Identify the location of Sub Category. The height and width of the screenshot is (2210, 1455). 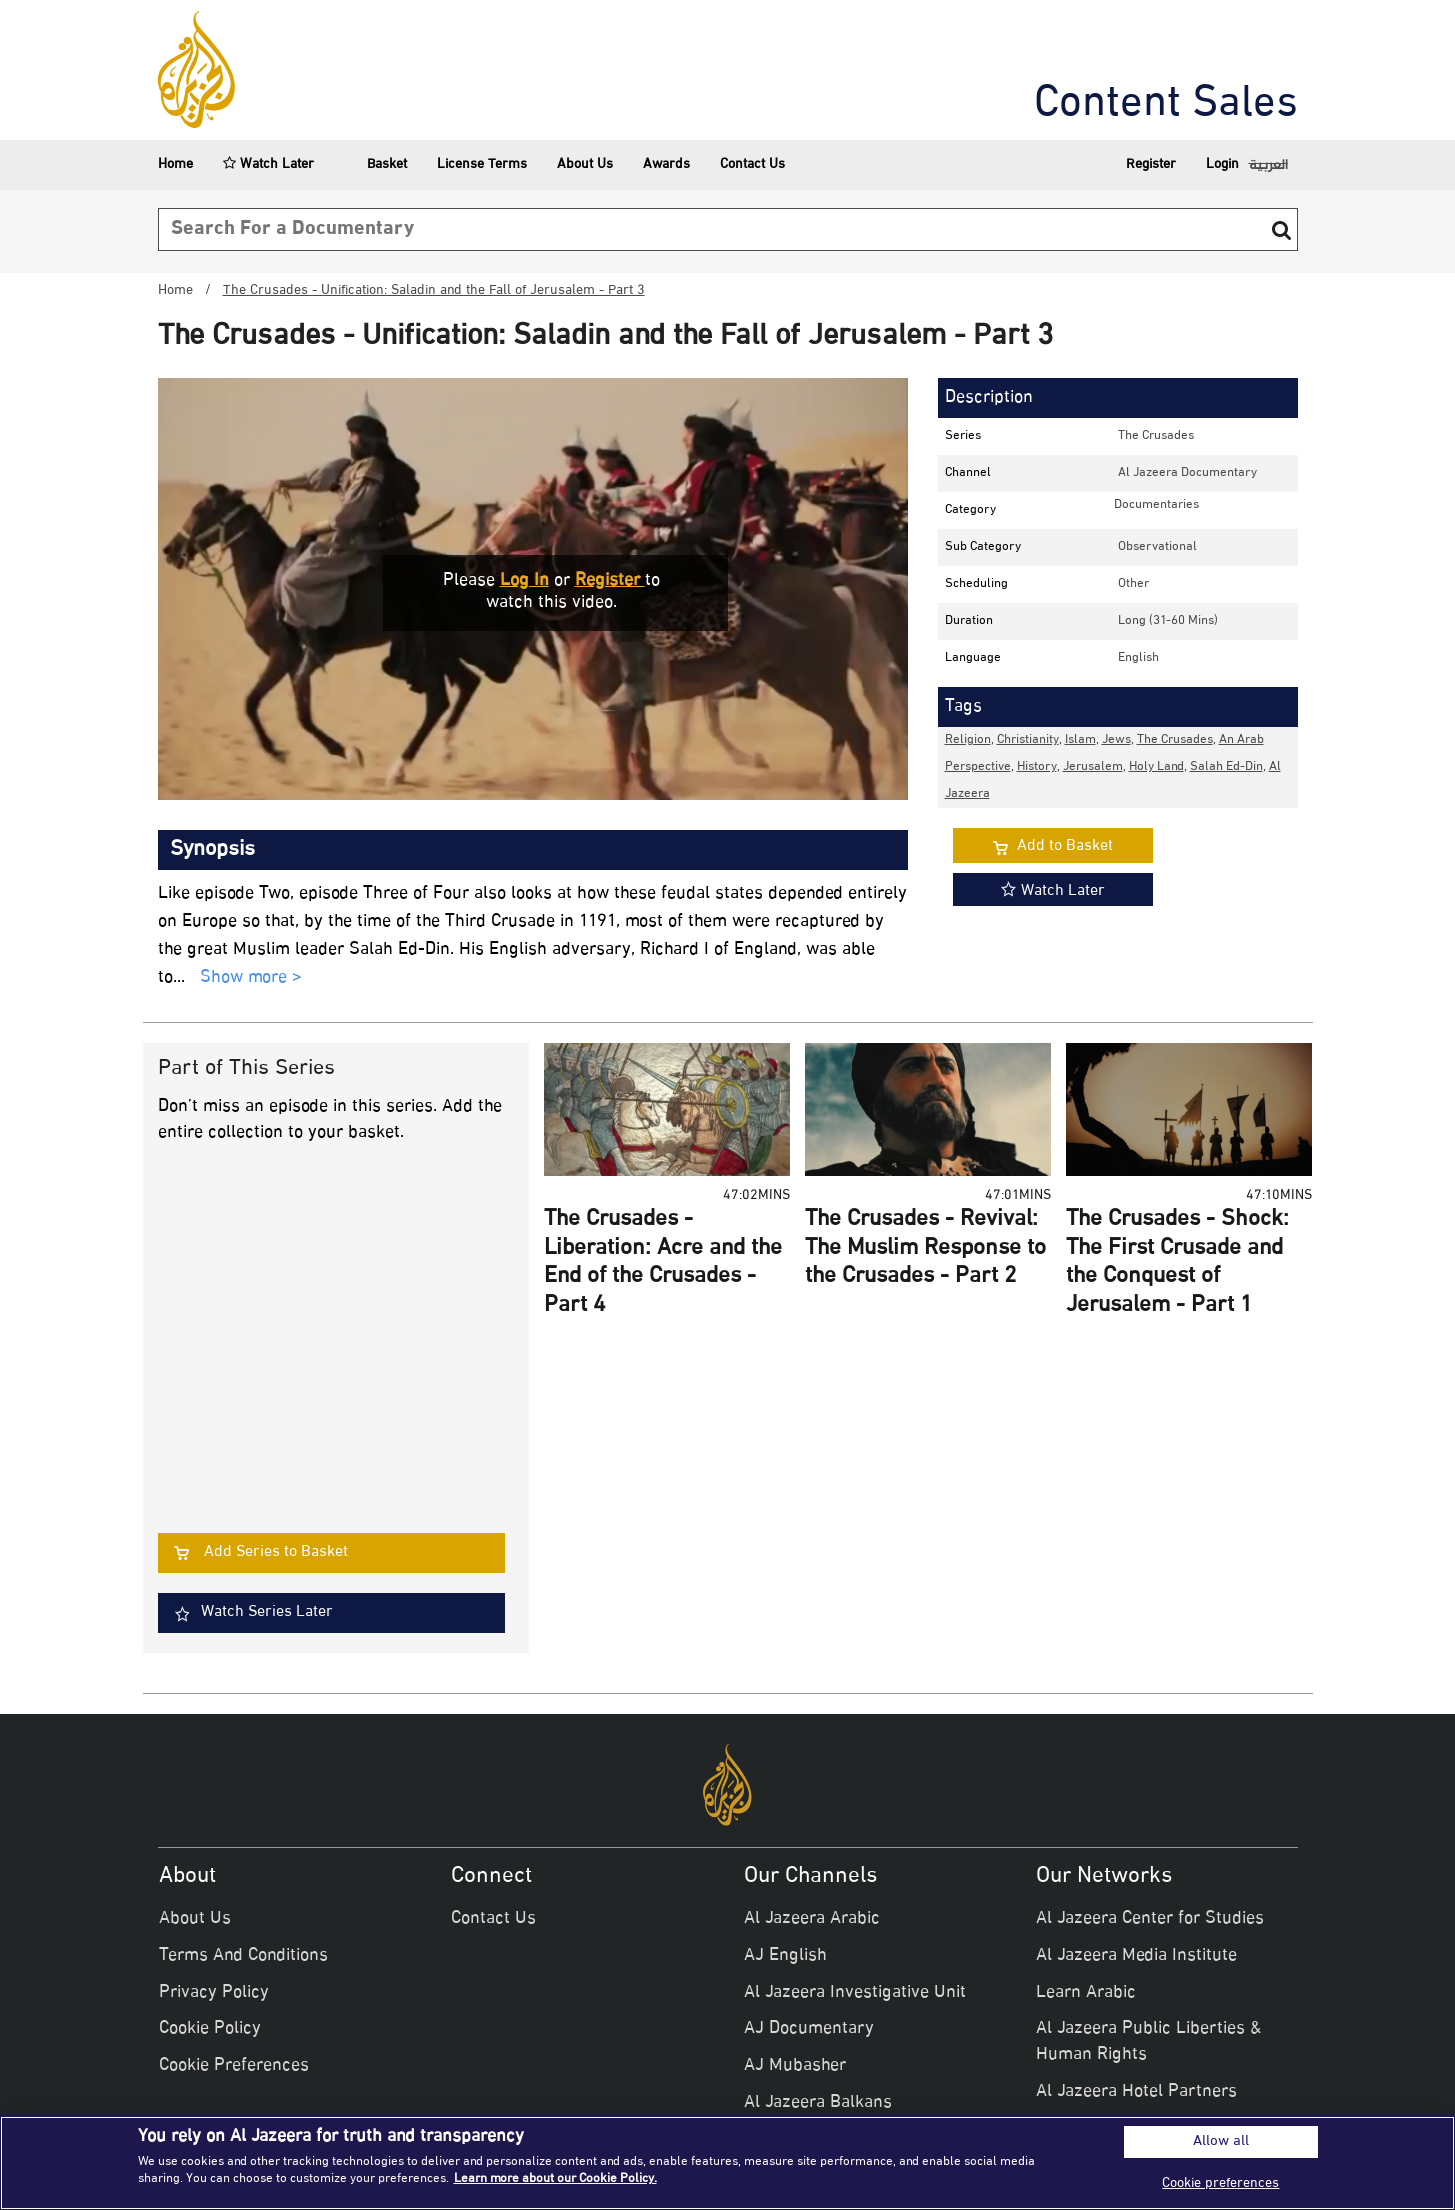
(983, 547).